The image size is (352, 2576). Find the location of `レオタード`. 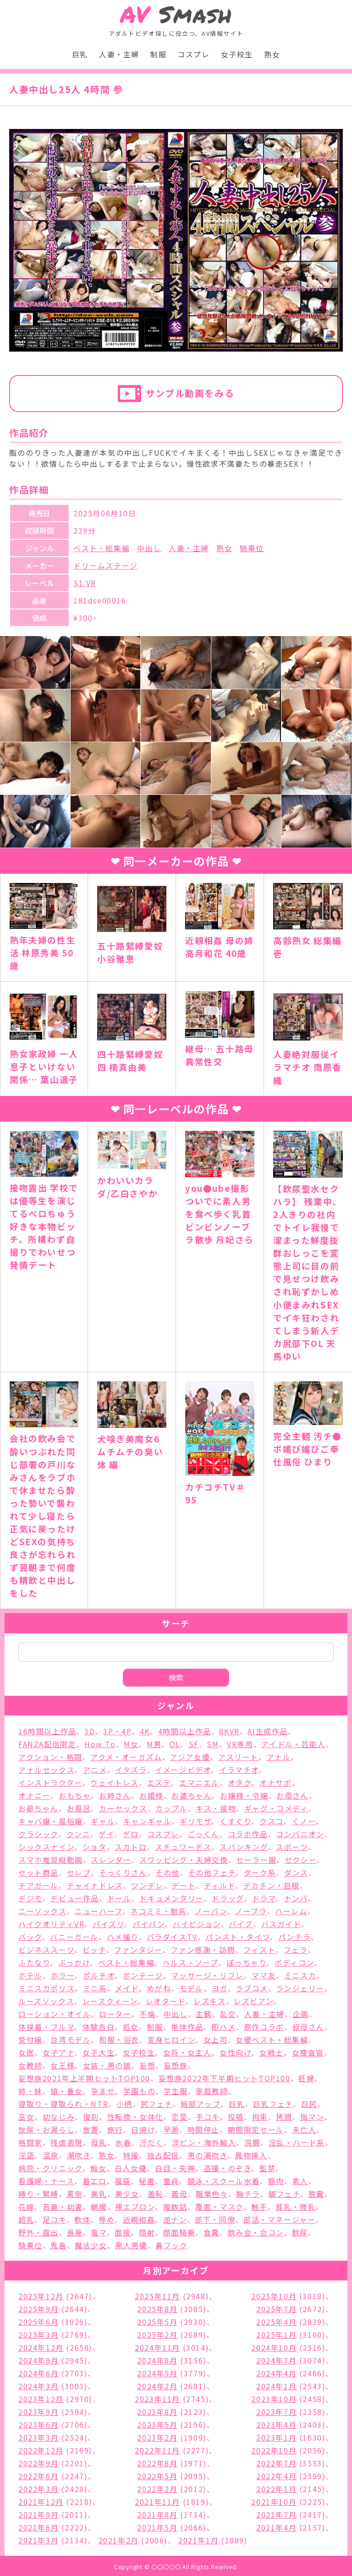

レオタード is located at coordinates (166, 2000).